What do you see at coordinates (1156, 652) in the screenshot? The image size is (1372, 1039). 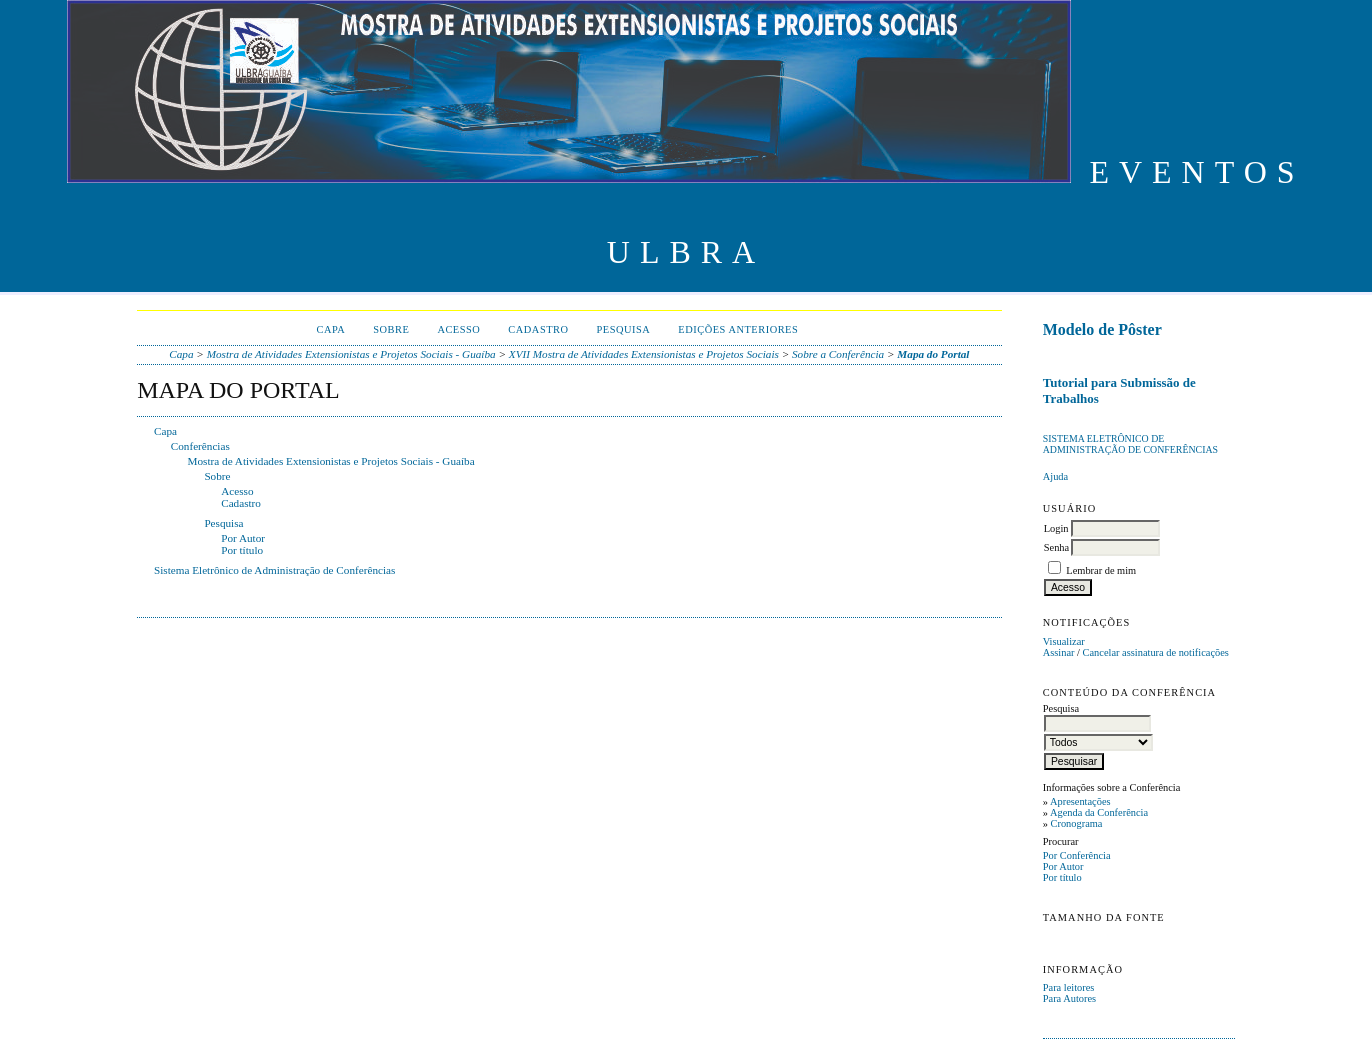 I see `Cancelar assinatura de notificações` at bounding box center [1156, 652].